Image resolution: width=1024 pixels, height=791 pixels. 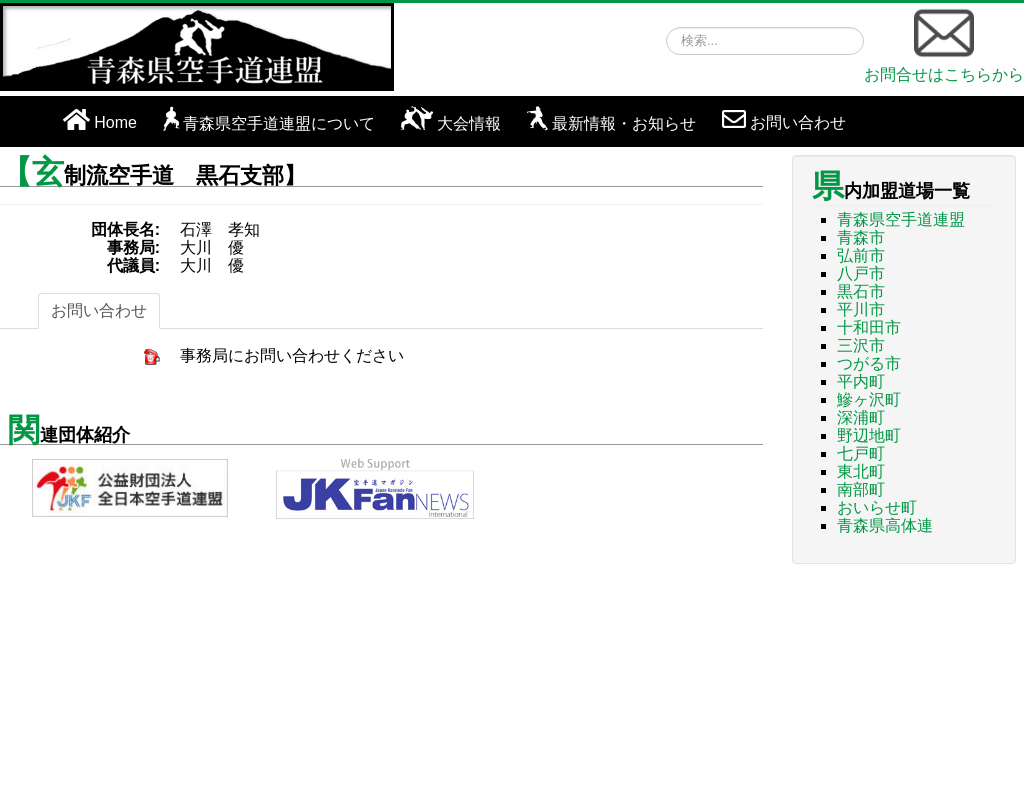 I want to click on 青森県空手道連盟, so click(x=901, y=219).